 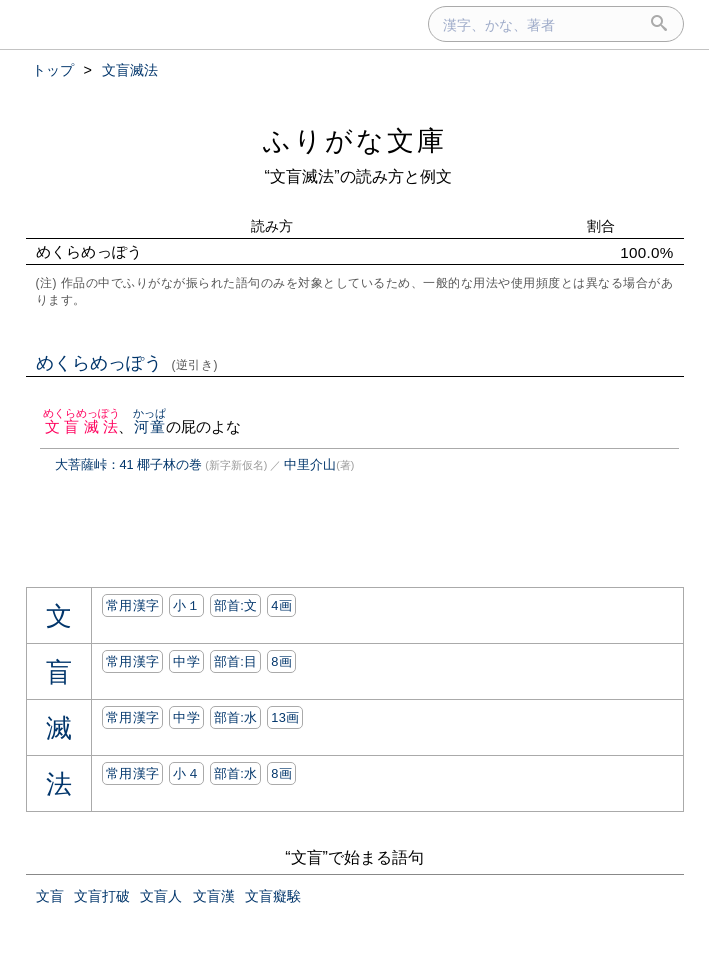 What do you see at coordinates (161, 896) in the screenshot?
I see `文盲人` at bounding box center [161, 896].